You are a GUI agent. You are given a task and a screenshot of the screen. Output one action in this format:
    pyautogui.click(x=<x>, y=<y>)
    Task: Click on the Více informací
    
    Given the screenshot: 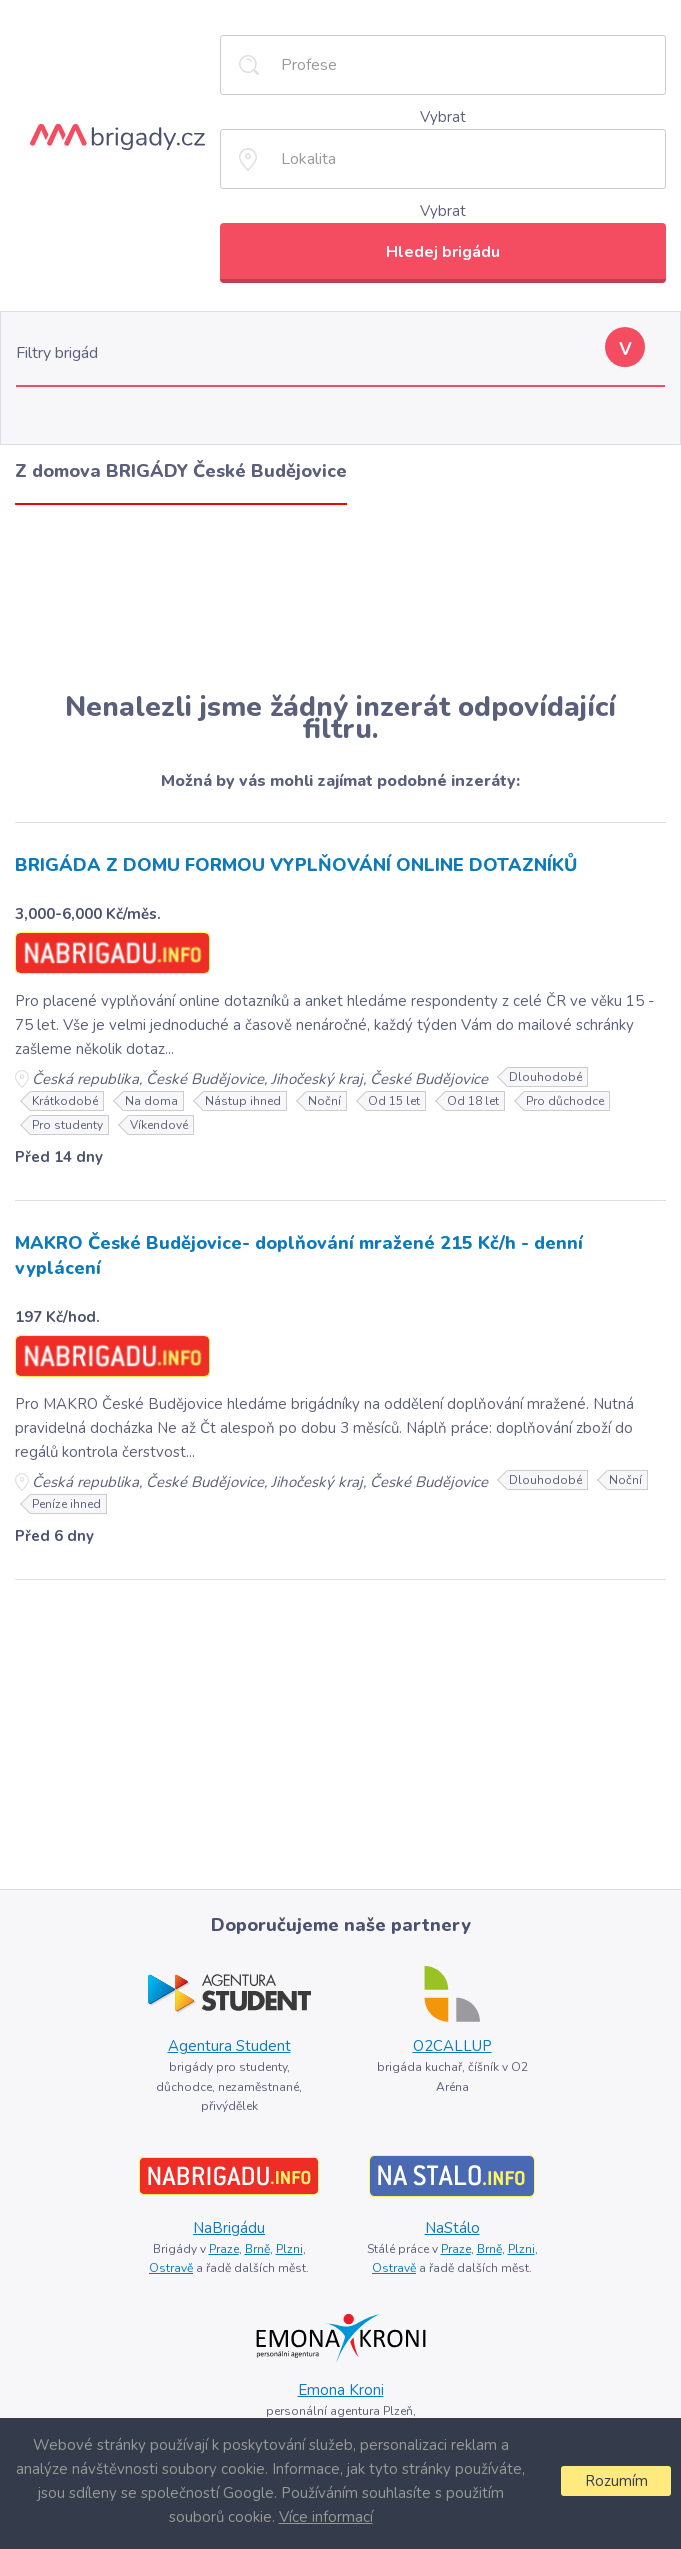 What is the action you would take?
    pyautogui.click(x=326, y=2517)
    